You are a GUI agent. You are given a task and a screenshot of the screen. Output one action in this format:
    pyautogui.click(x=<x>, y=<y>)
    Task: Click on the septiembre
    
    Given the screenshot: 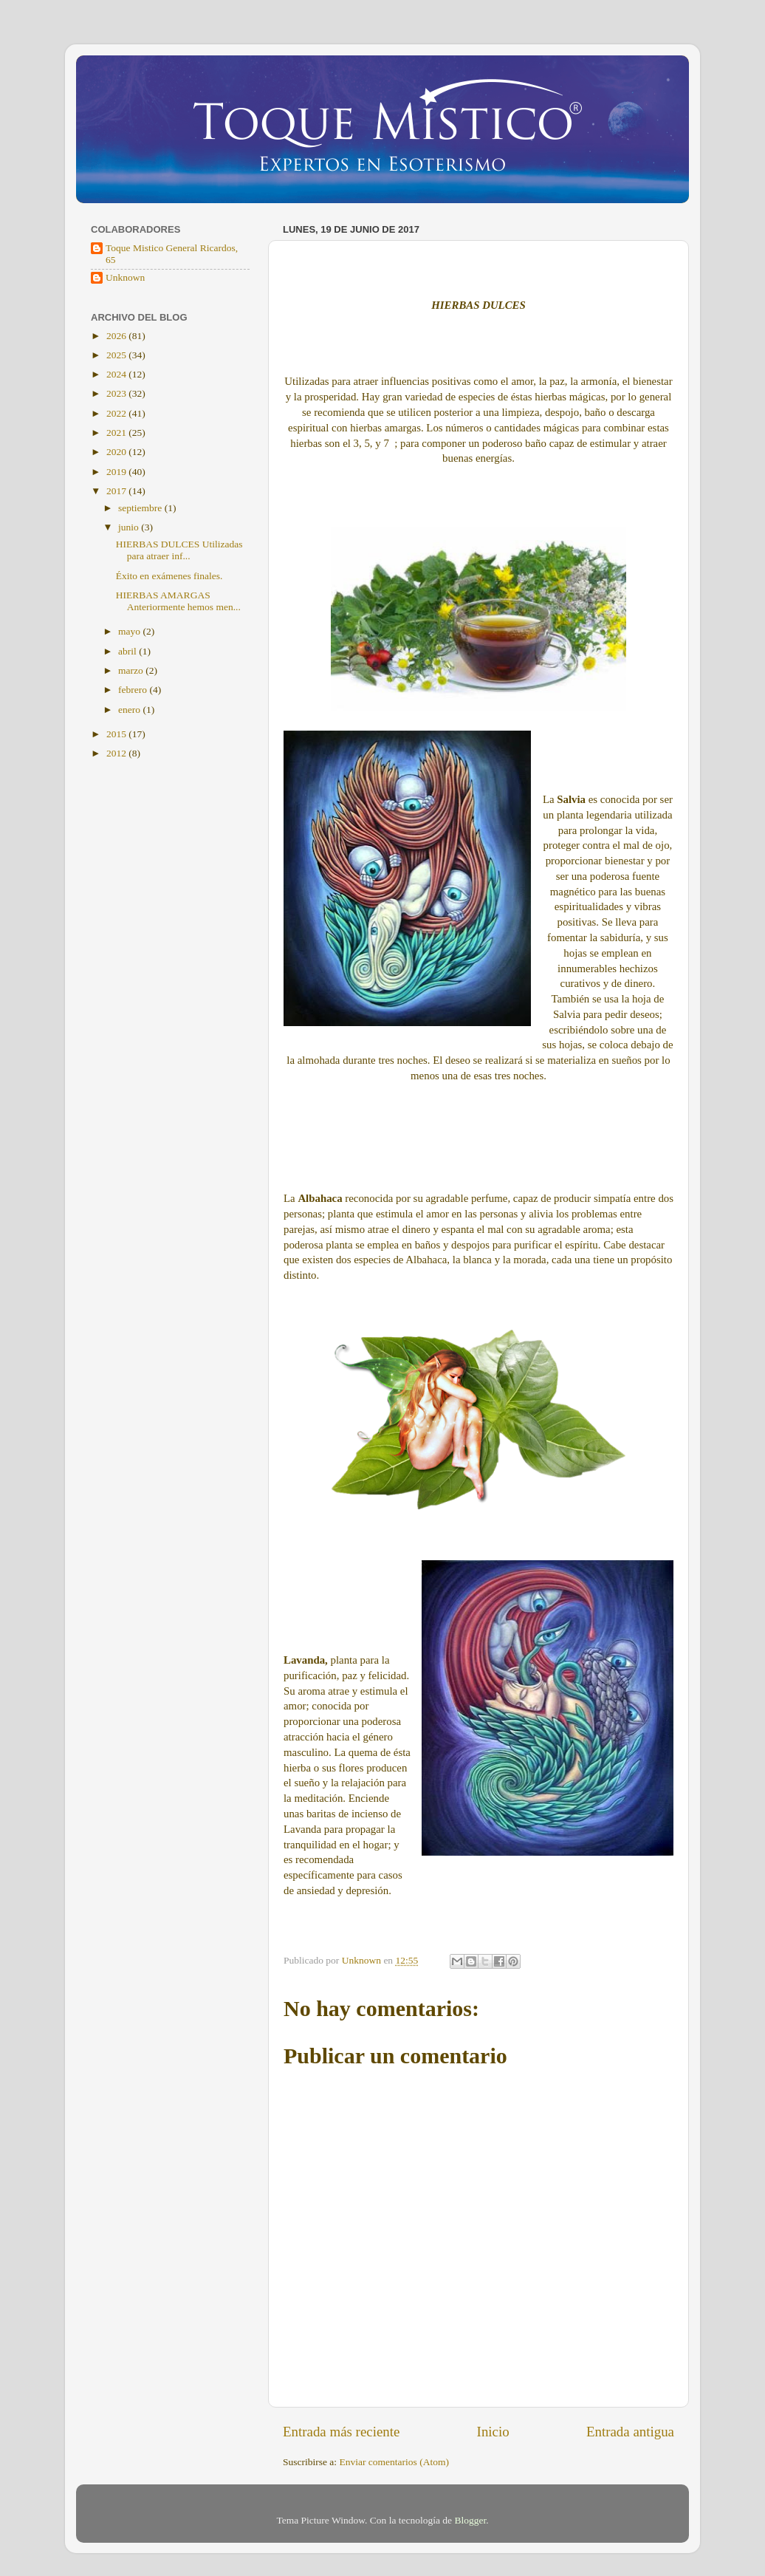 What is the action you would take?
    pyautogui.click(x=141, y=507)
    